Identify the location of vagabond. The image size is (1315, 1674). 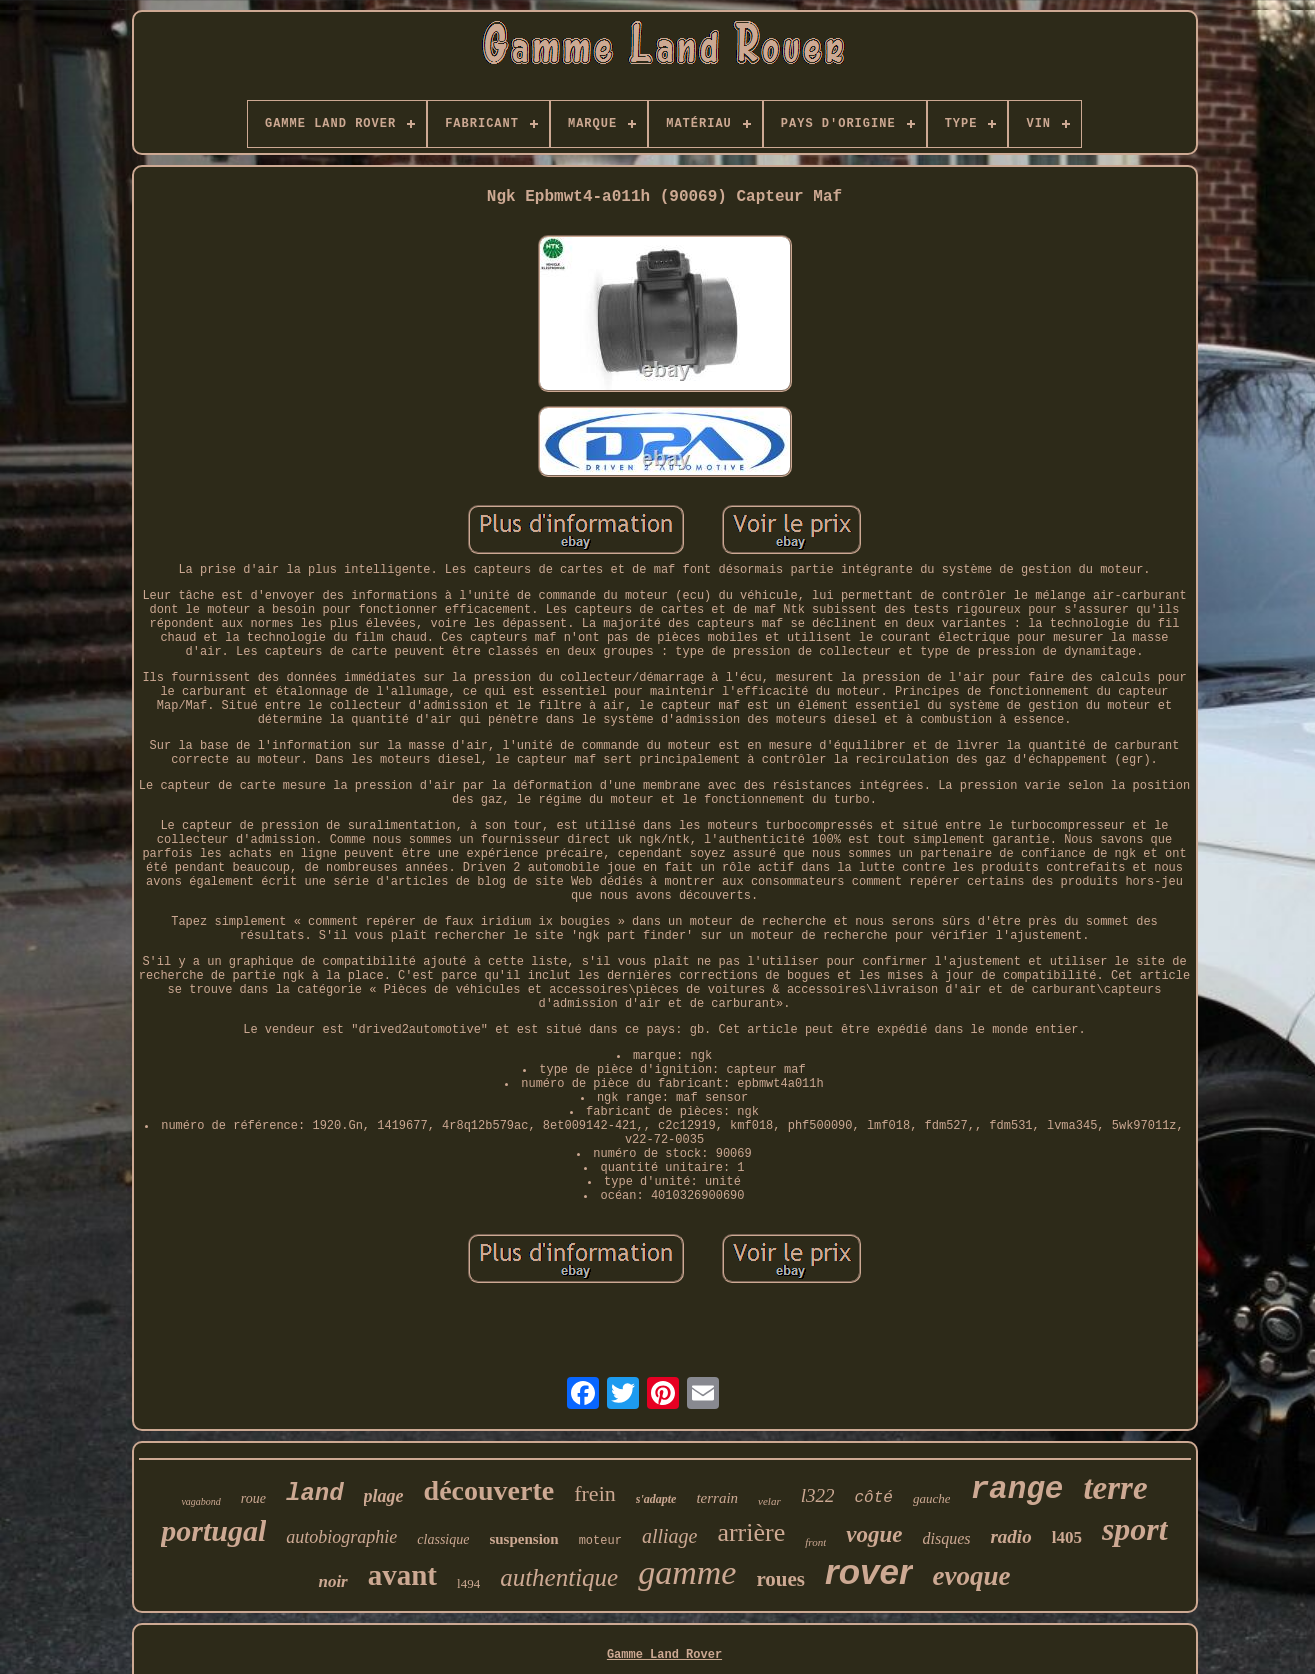
(200, 1501).